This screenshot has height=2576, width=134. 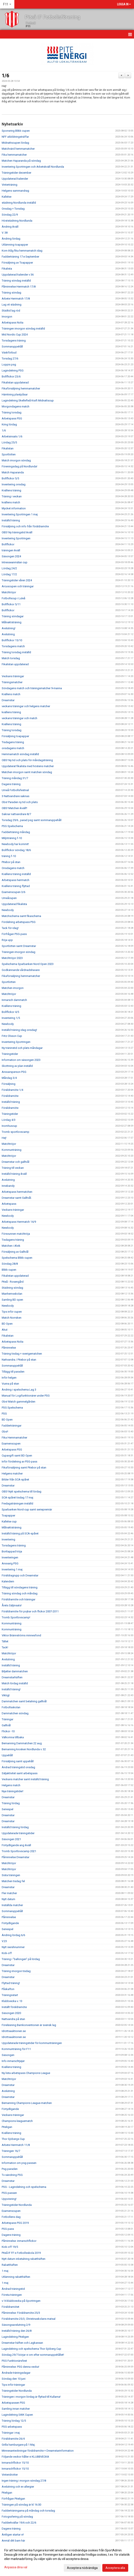 I want to click on Arbetspass herrmatchen, so click(x=17, y=1191).